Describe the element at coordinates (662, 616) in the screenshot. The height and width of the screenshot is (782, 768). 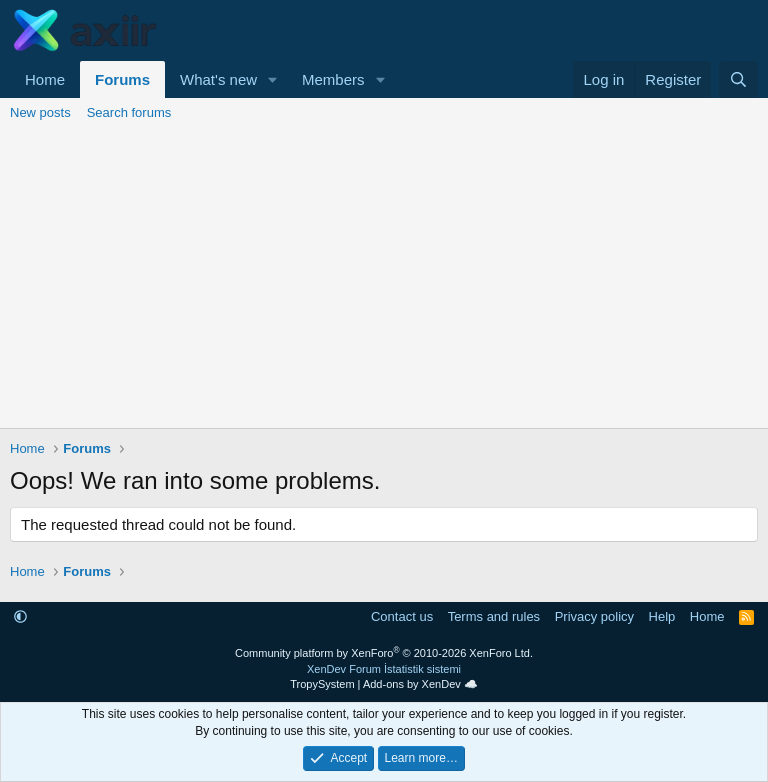
I see `Help` at that location.